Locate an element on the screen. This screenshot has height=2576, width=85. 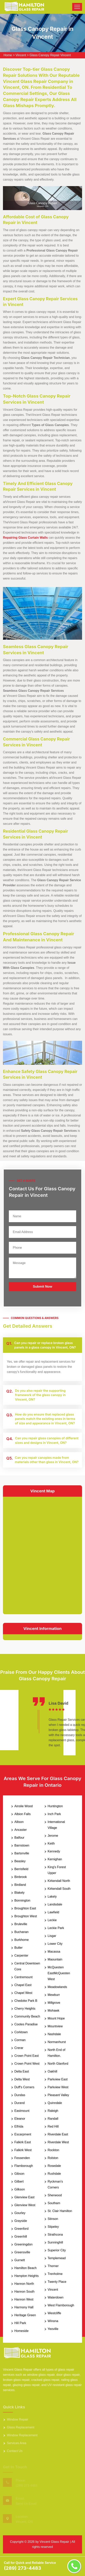
Glenview West is located at coordinates (24, 2205).